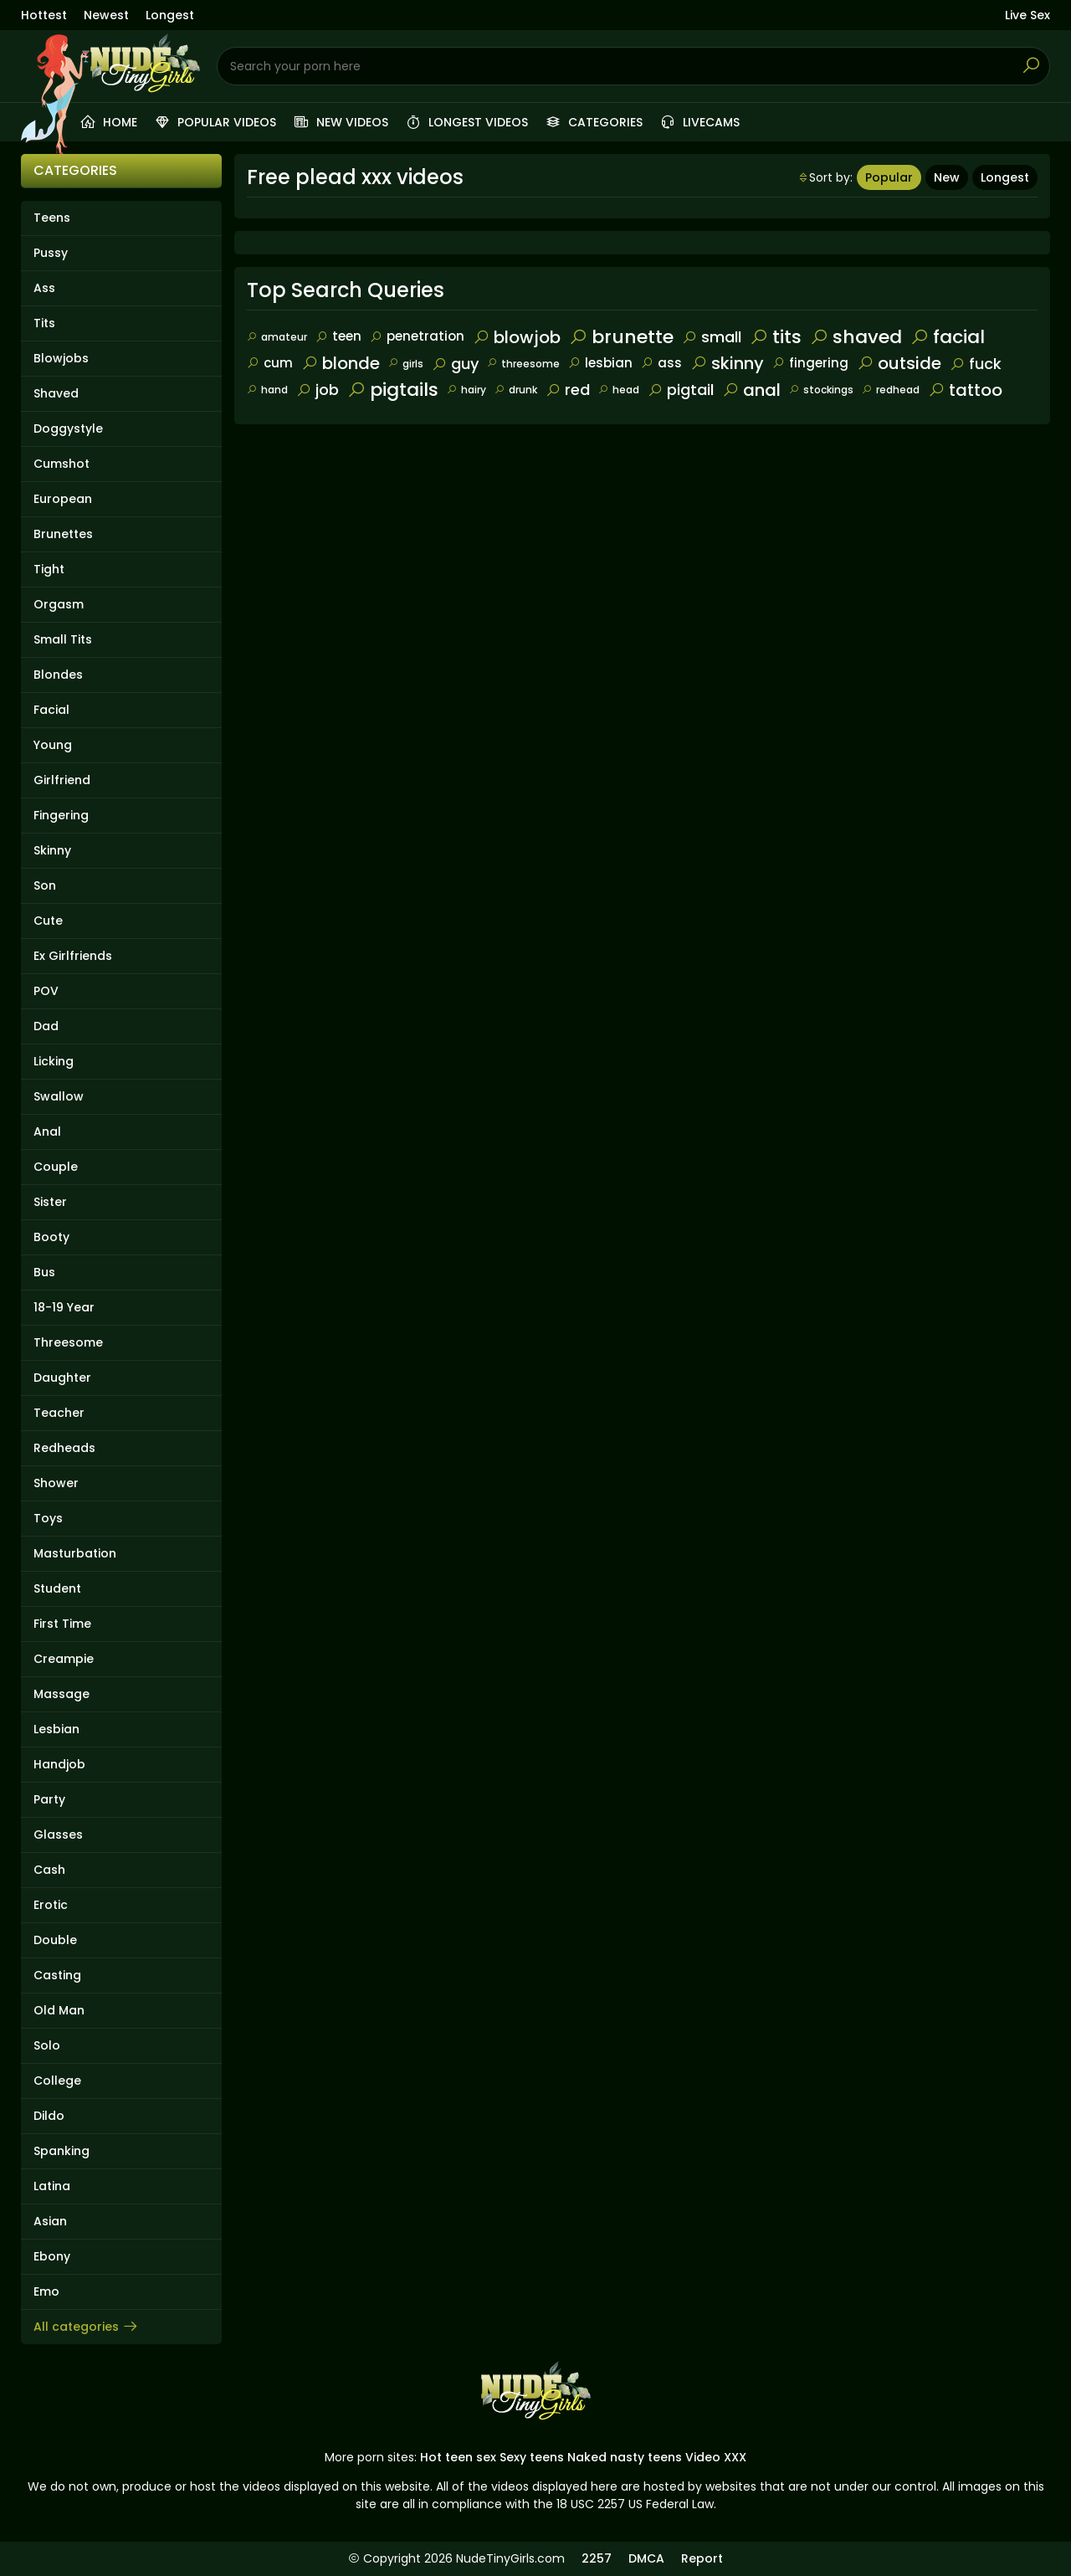  Describe the element at coordinates (59, 1764) in the screenshot. I see `Handjob` at that location.